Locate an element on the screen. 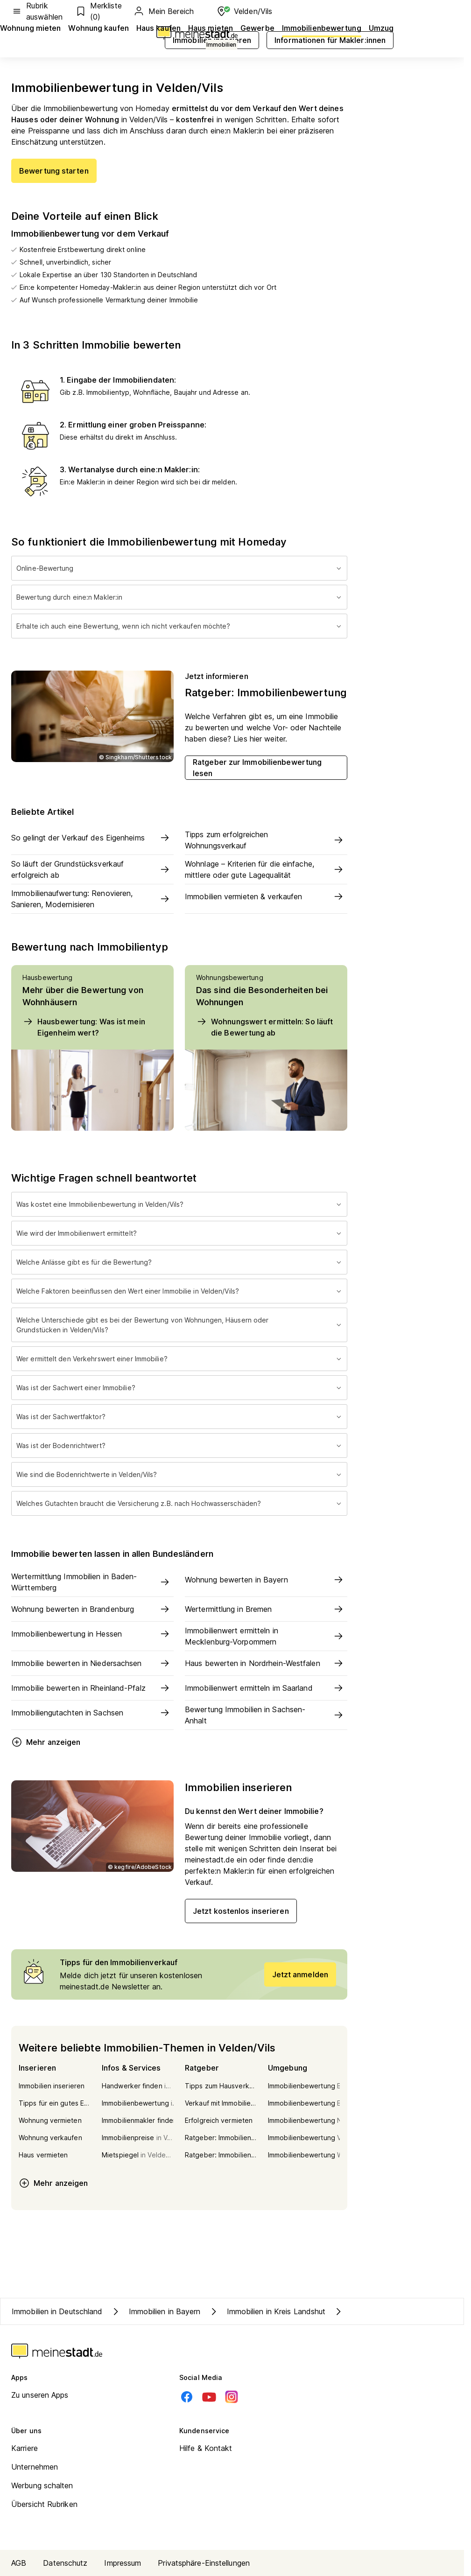  [Facebook] is located at coordinates (186, 2396).